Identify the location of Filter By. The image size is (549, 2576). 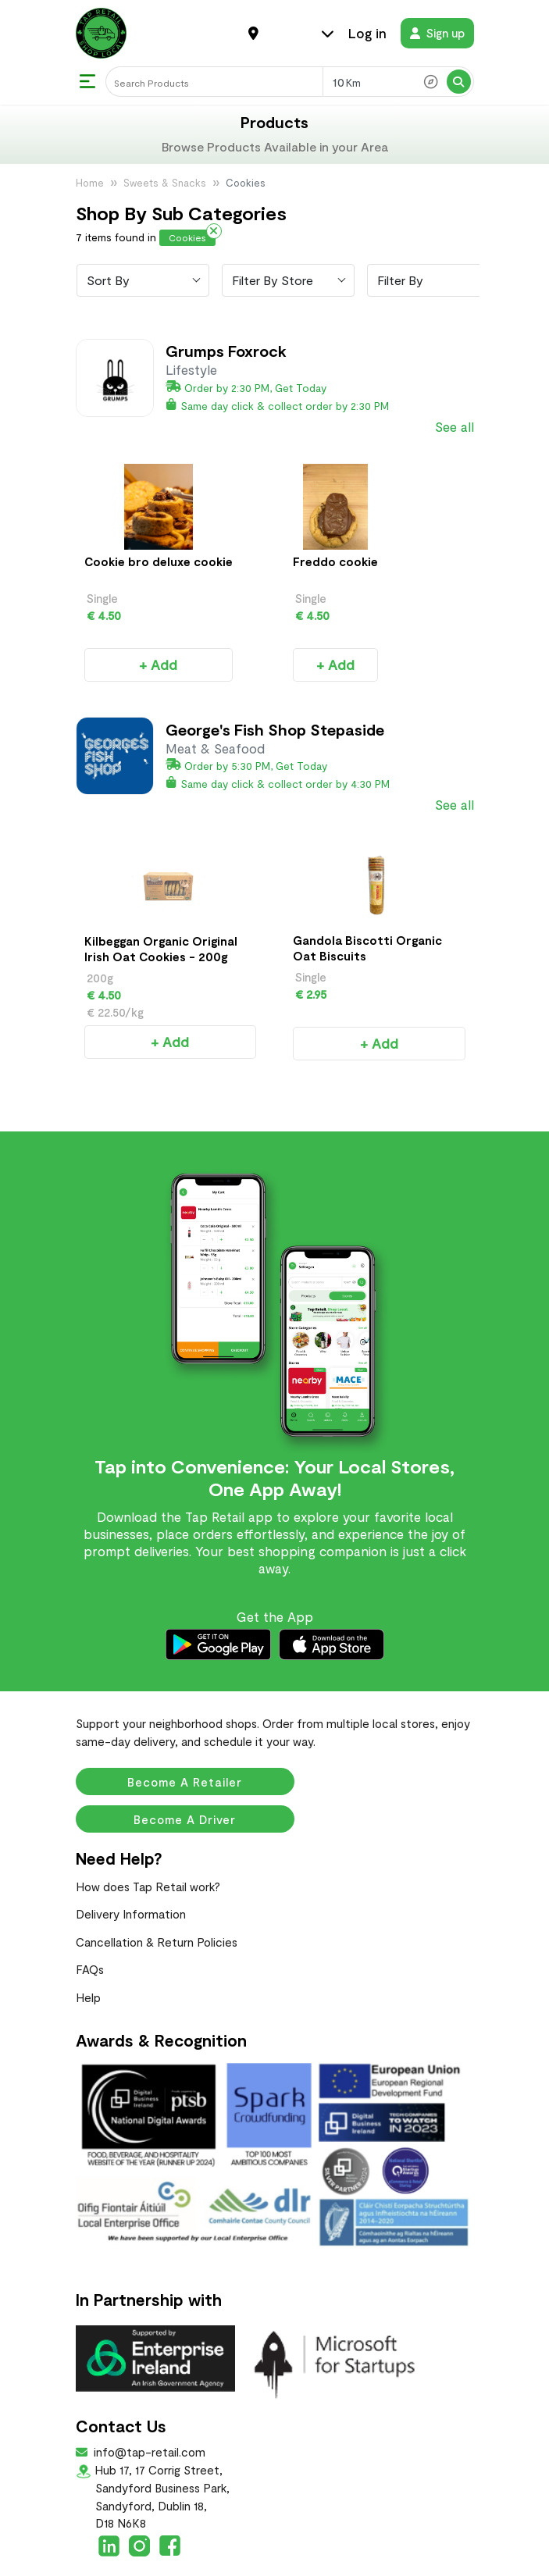
(400, 280).